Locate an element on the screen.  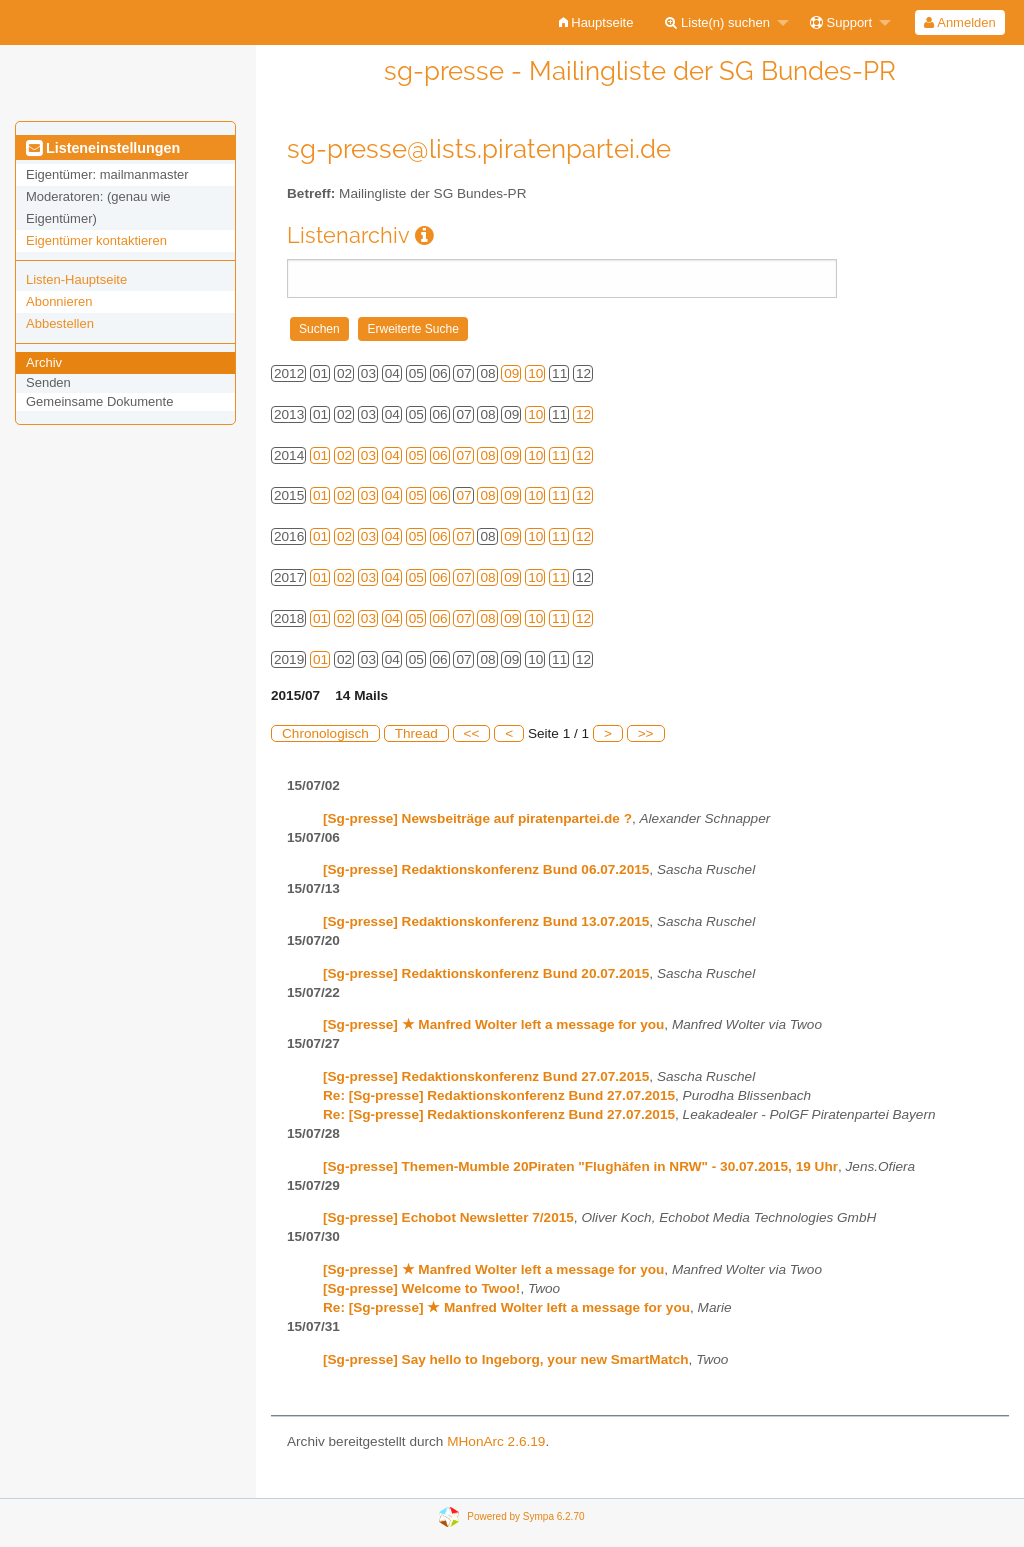
[Sg-presse] Redaktionskonferenz Bund 13.07.2015 is located at coordinates (486, 921).